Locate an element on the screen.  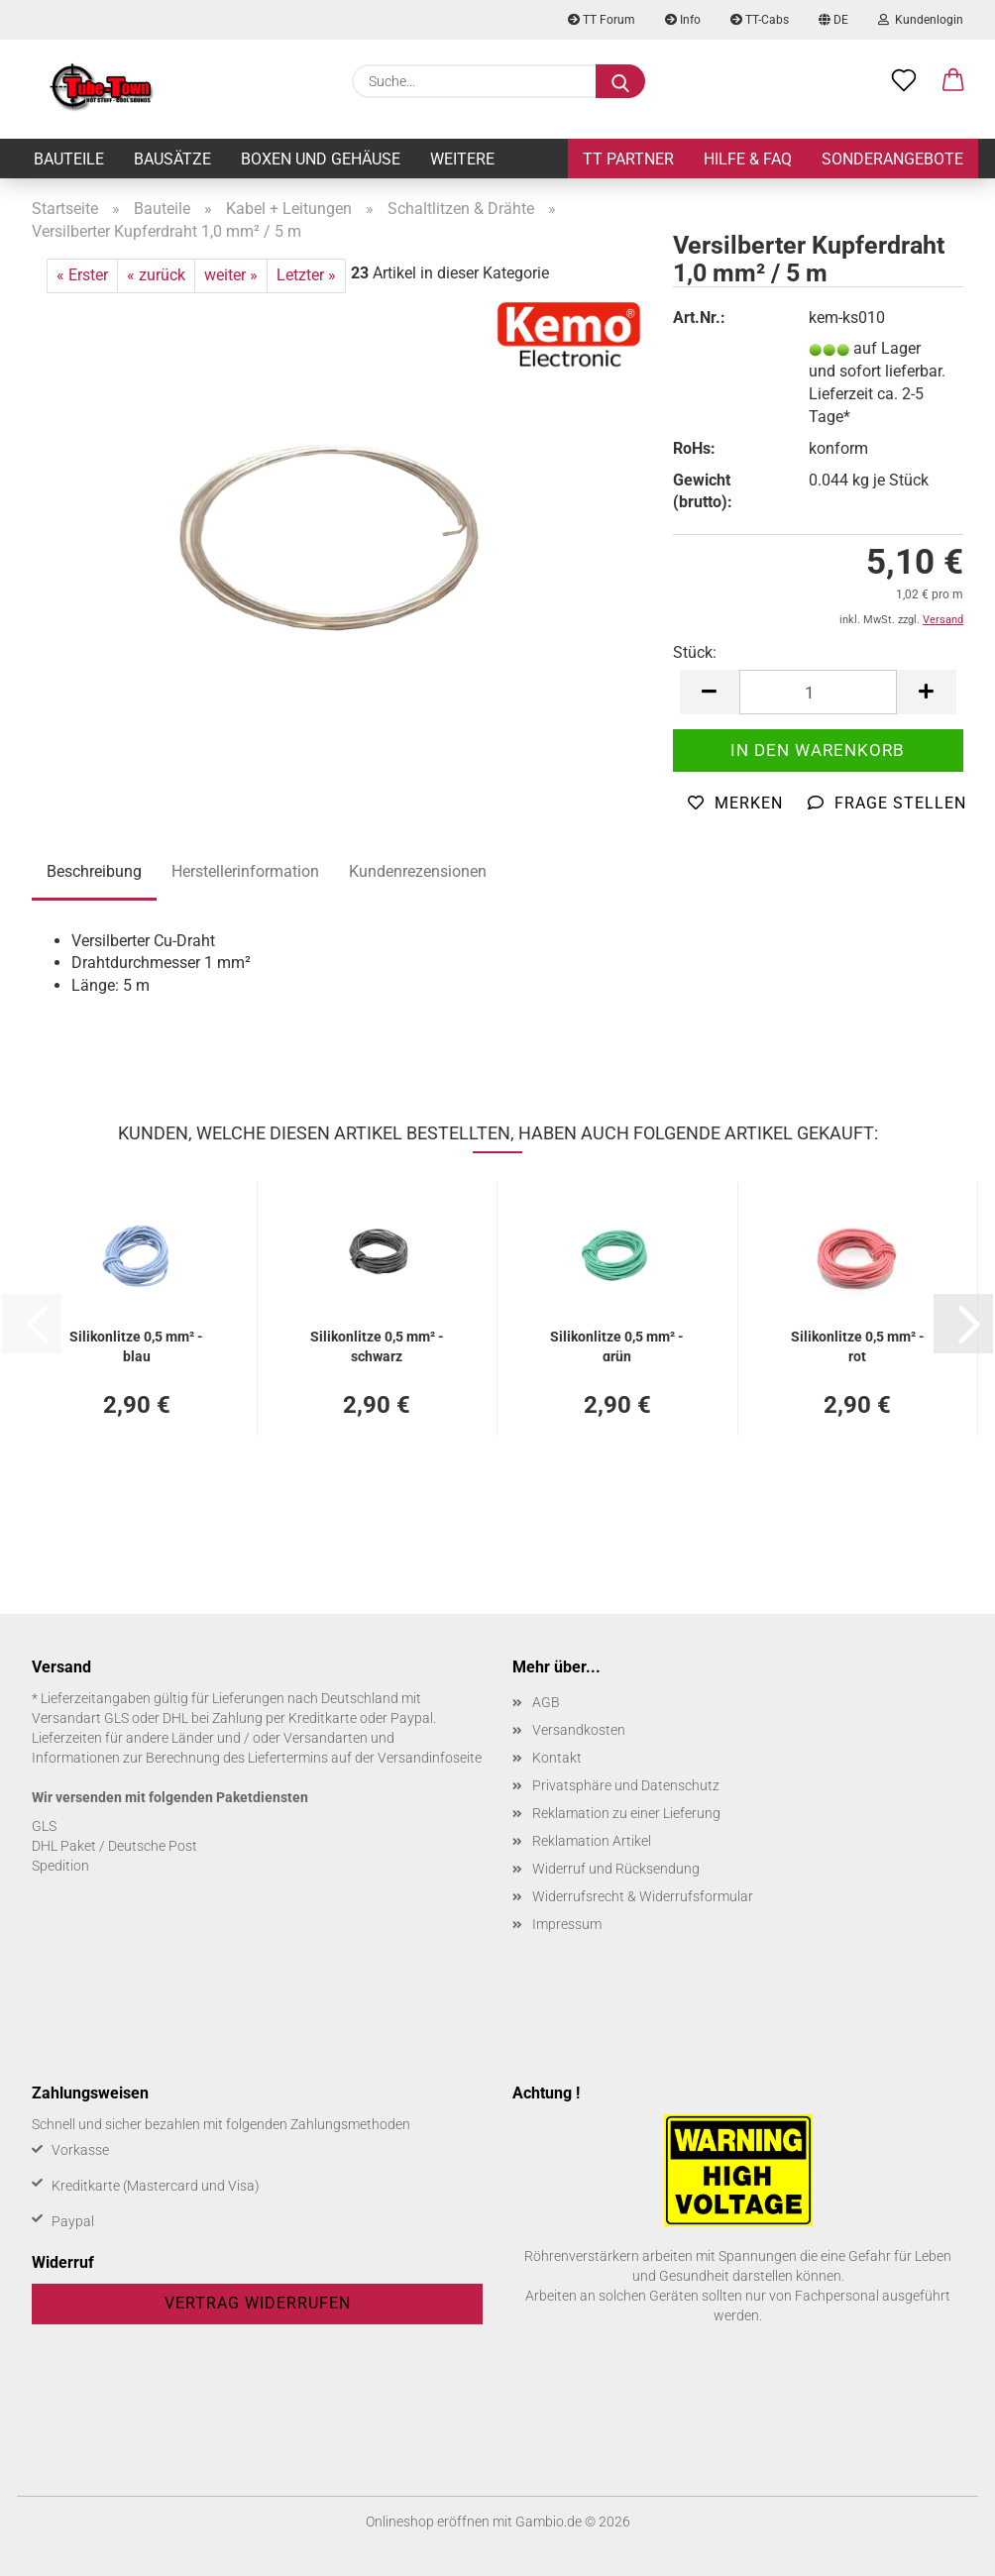
weiter » is located at coordinates (231, 275).